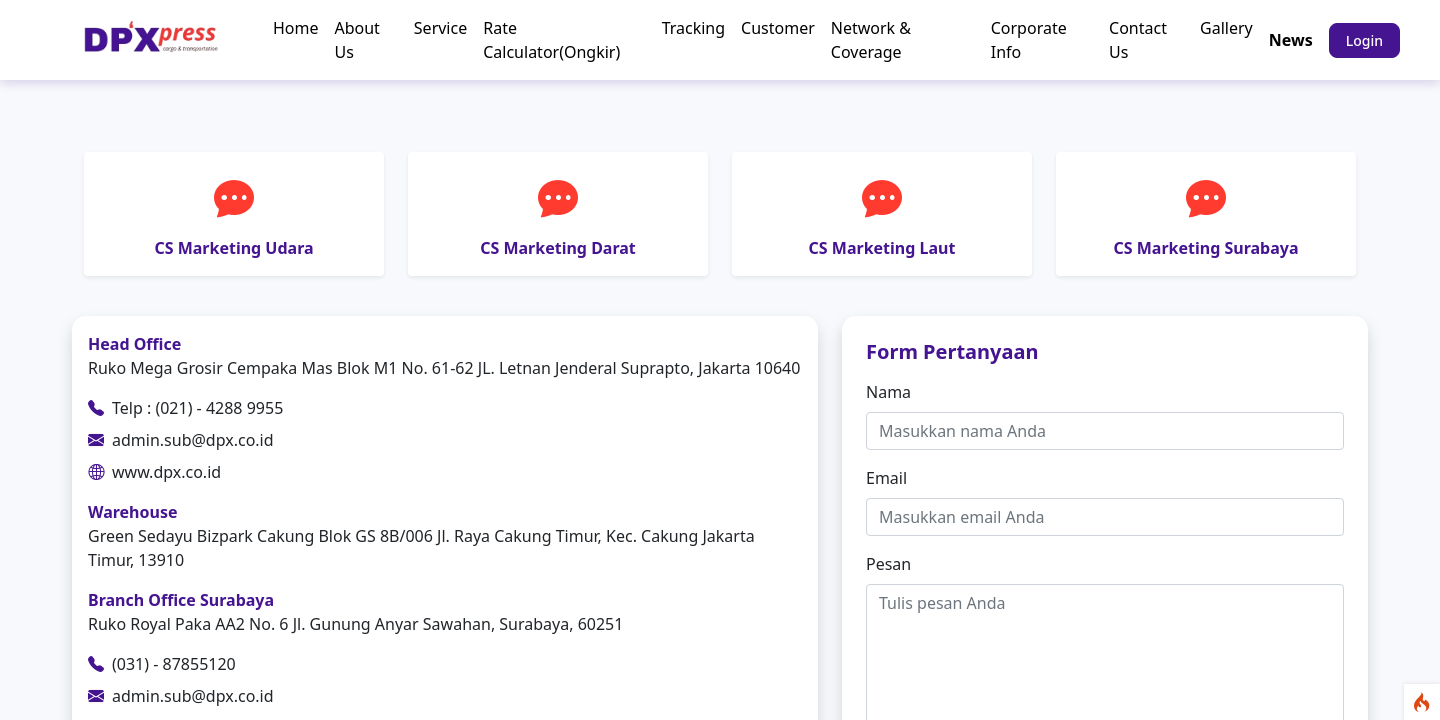  Describe the element at coordinates (888, 392) in the screenshot. I see `Nama` at that location.